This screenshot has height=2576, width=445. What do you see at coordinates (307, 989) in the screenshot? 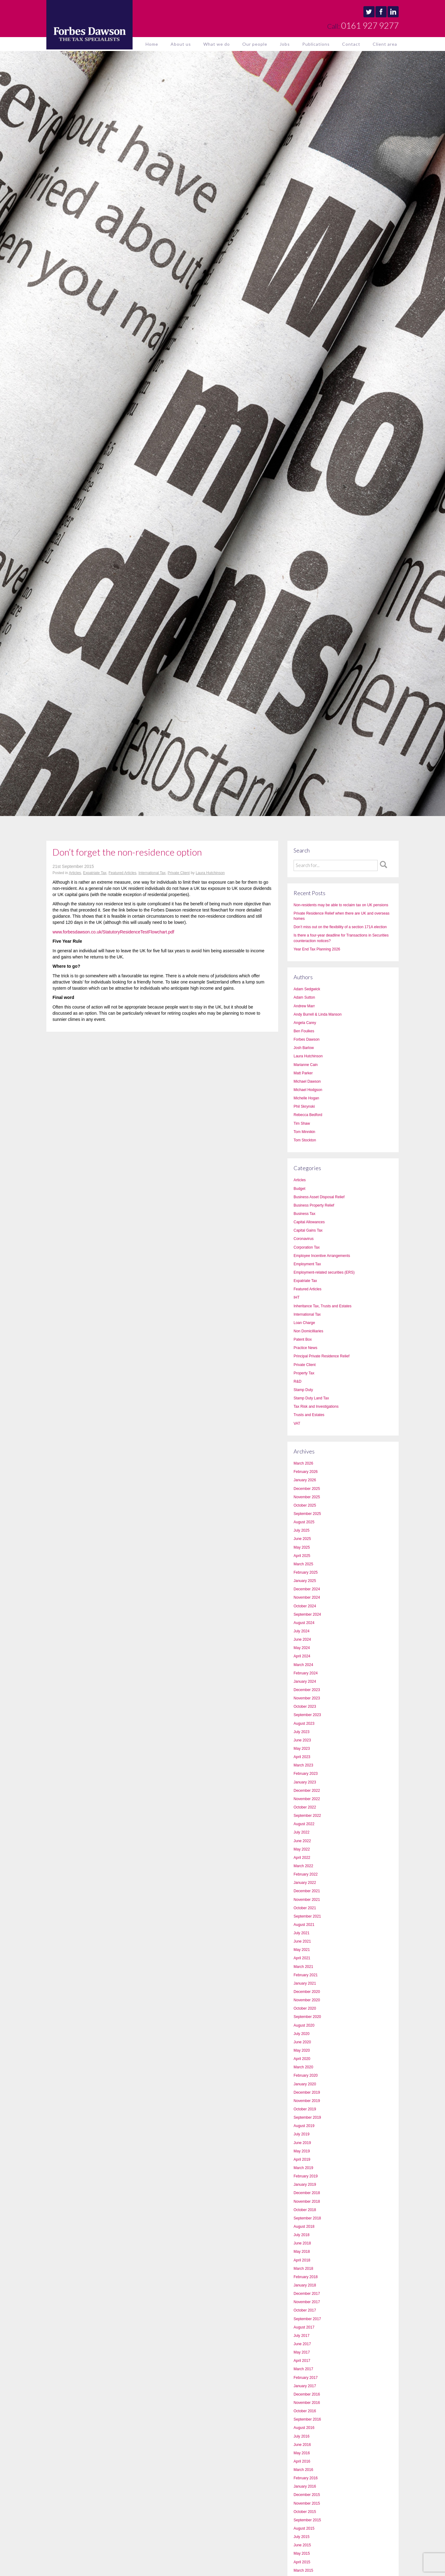
I see `Adam Sedgwick` at bounding box center [307, 989].